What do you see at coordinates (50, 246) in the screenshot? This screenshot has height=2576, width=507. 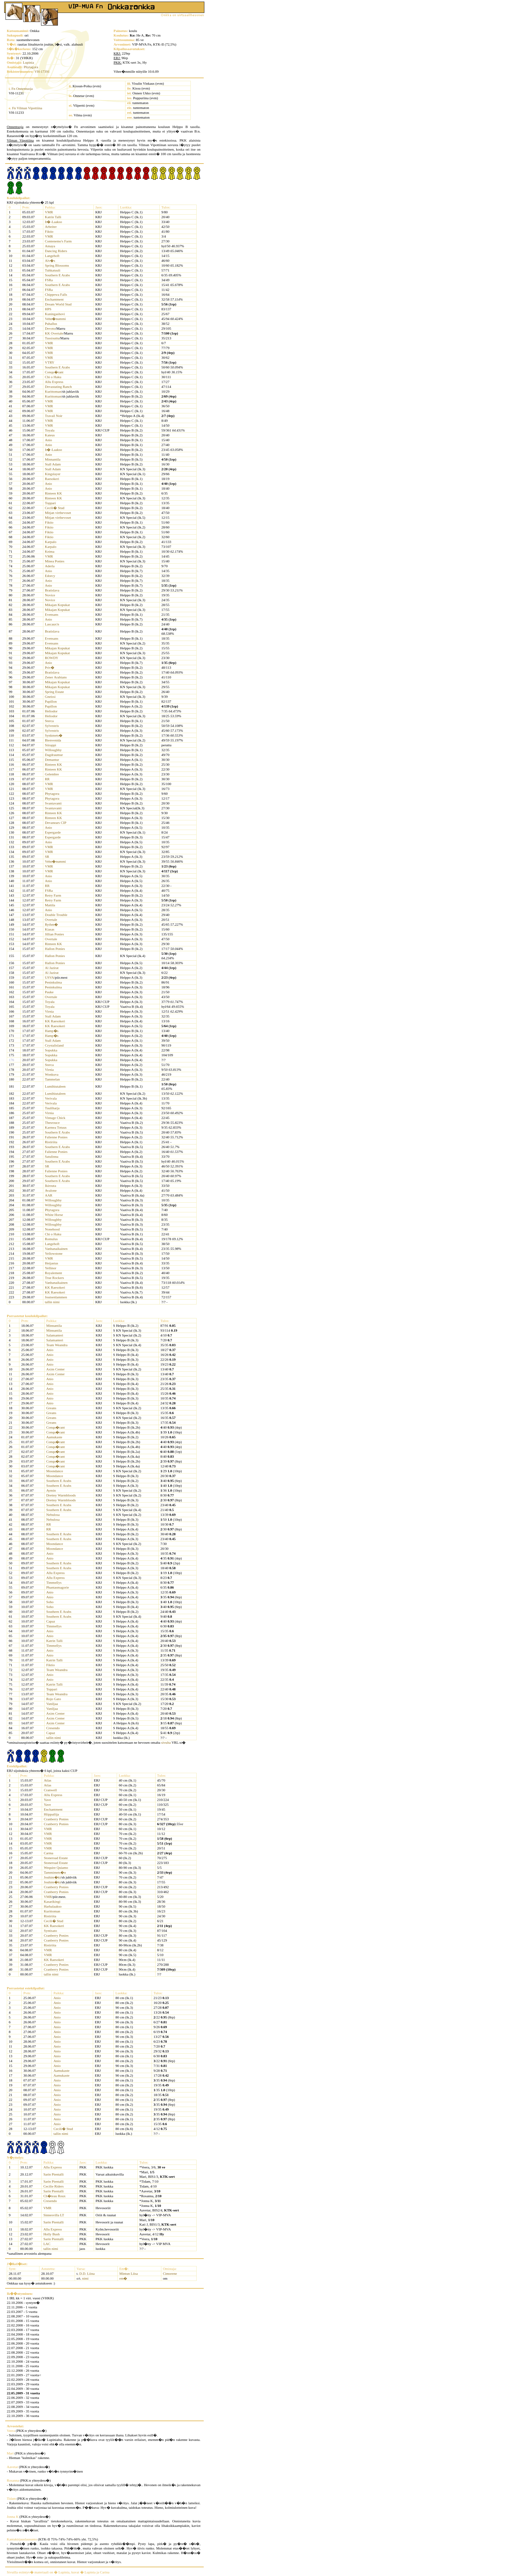 I see `Amaya` at bounding box center [50, 246].